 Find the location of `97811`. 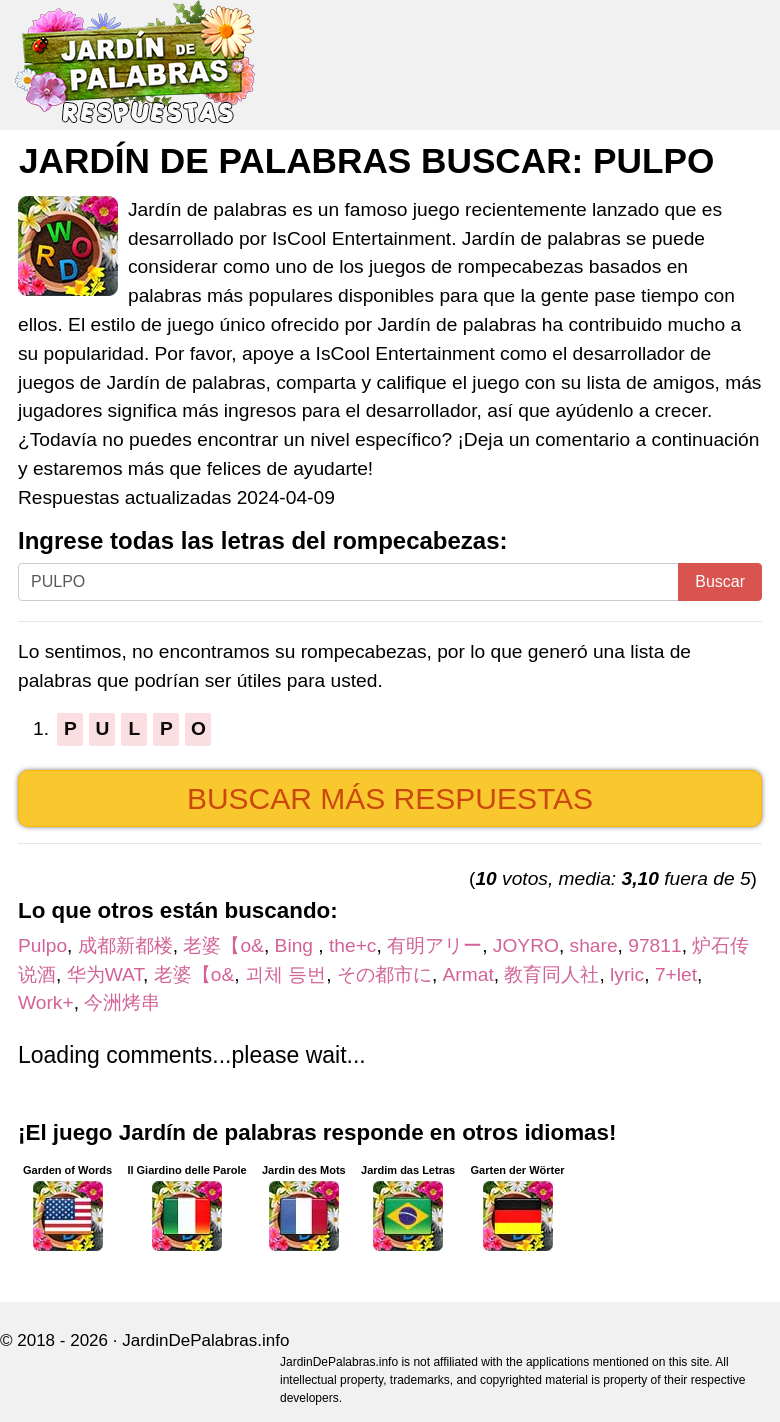

97811 is located at coordinates (654, 945).